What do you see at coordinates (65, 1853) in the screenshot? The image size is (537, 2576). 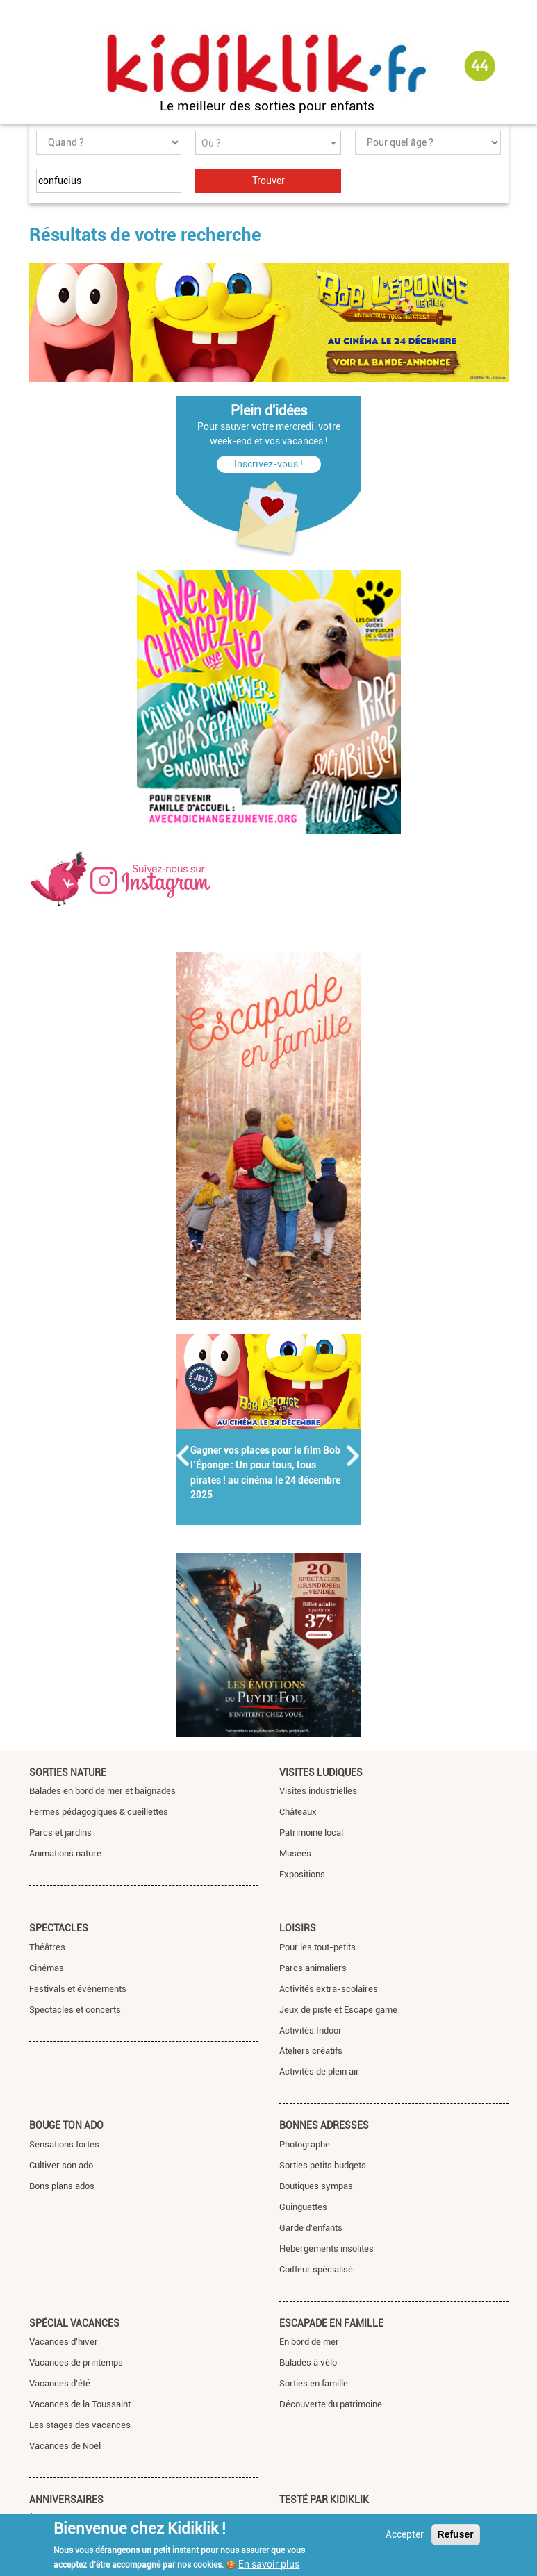 I see `Animations nature` at bounding box center [65, 1853].